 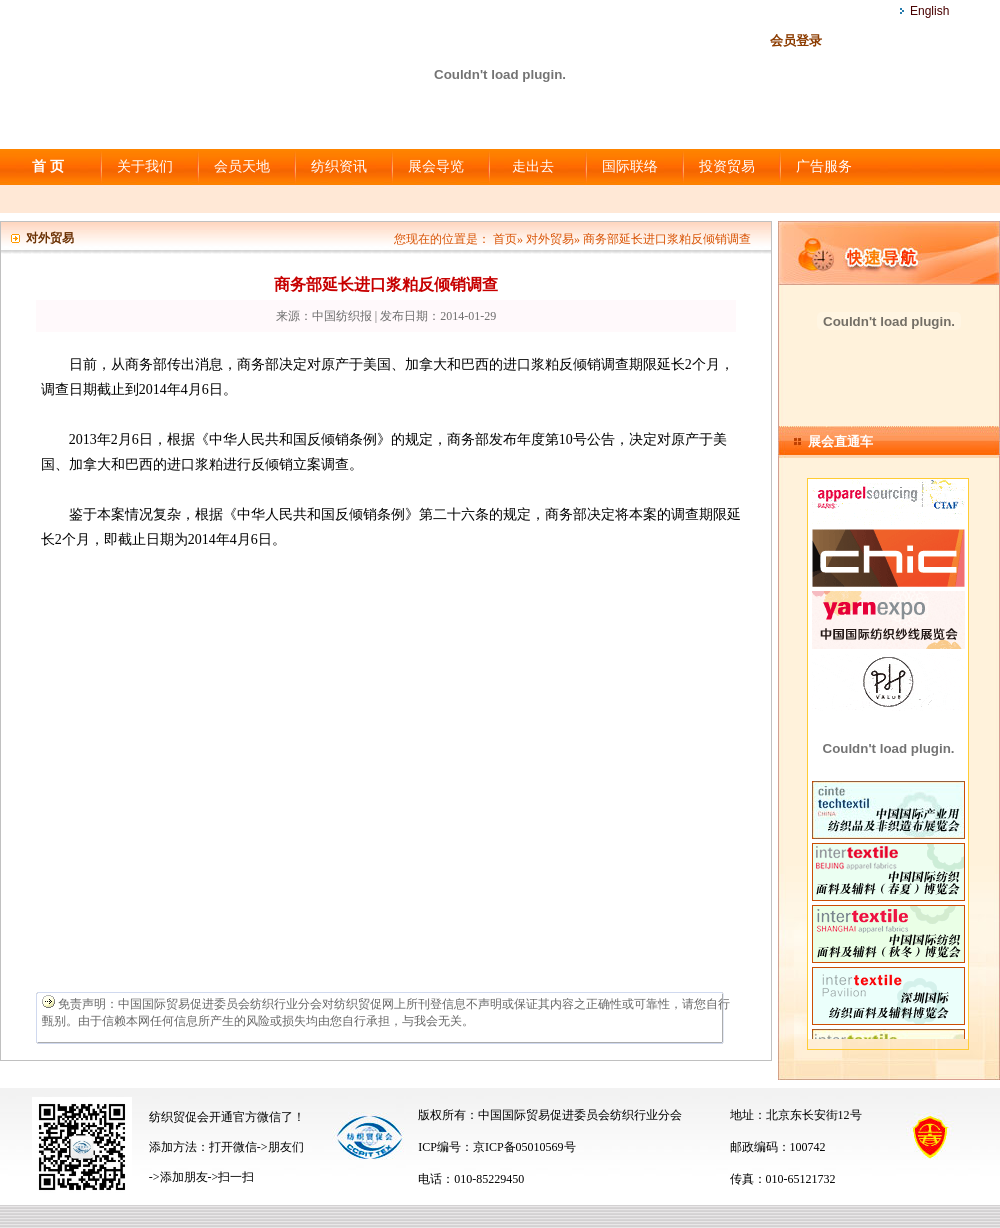 I want to click on 关于我们, so click(x=145, y=166).